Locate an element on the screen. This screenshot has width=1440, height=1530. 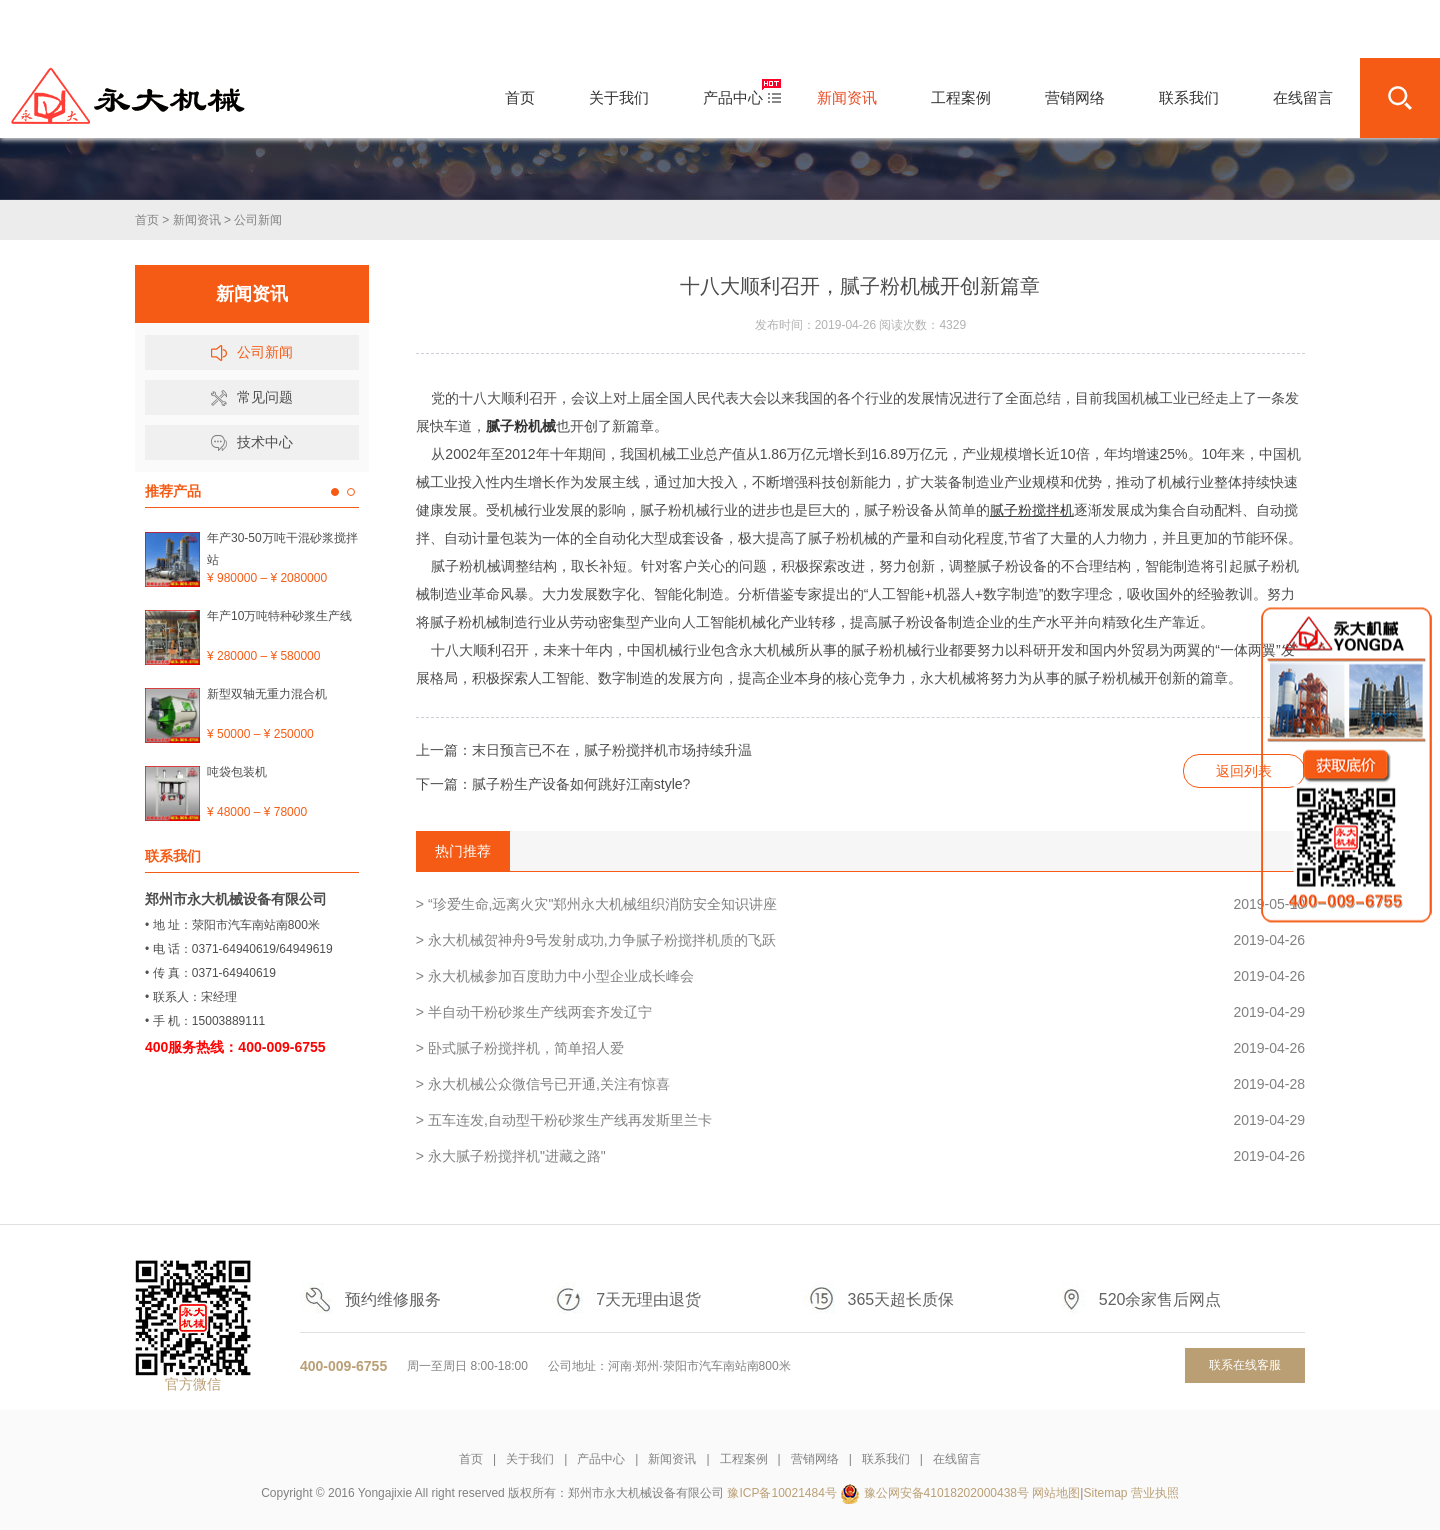
联系在线客服 is located at coordinates (1245, 1365).